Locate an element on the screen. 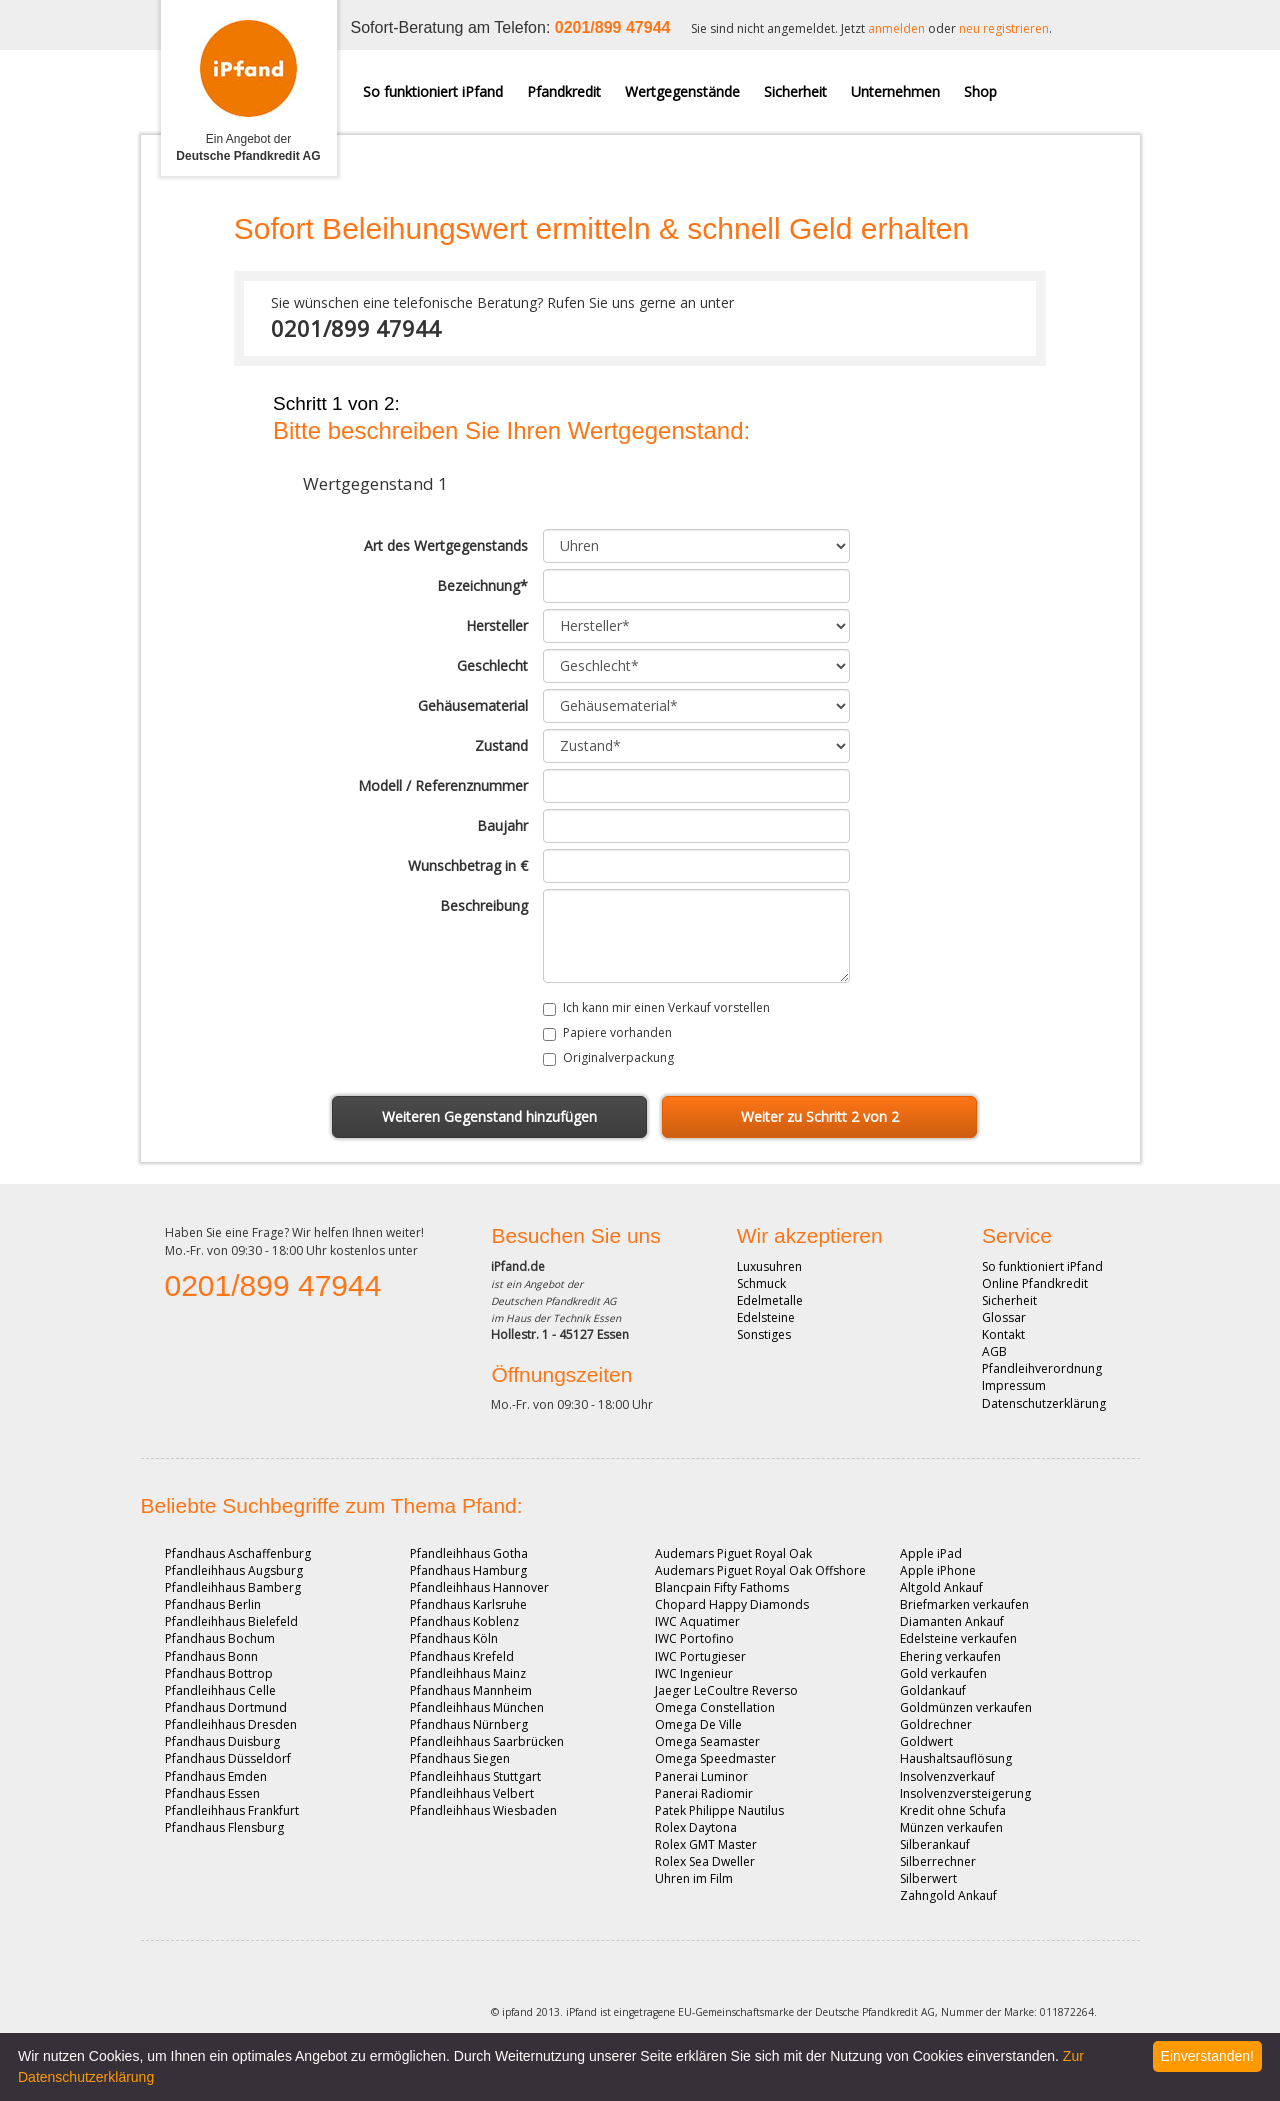  Pfandleihhaus Wiesbaden is located at coordinates (483, 1810).